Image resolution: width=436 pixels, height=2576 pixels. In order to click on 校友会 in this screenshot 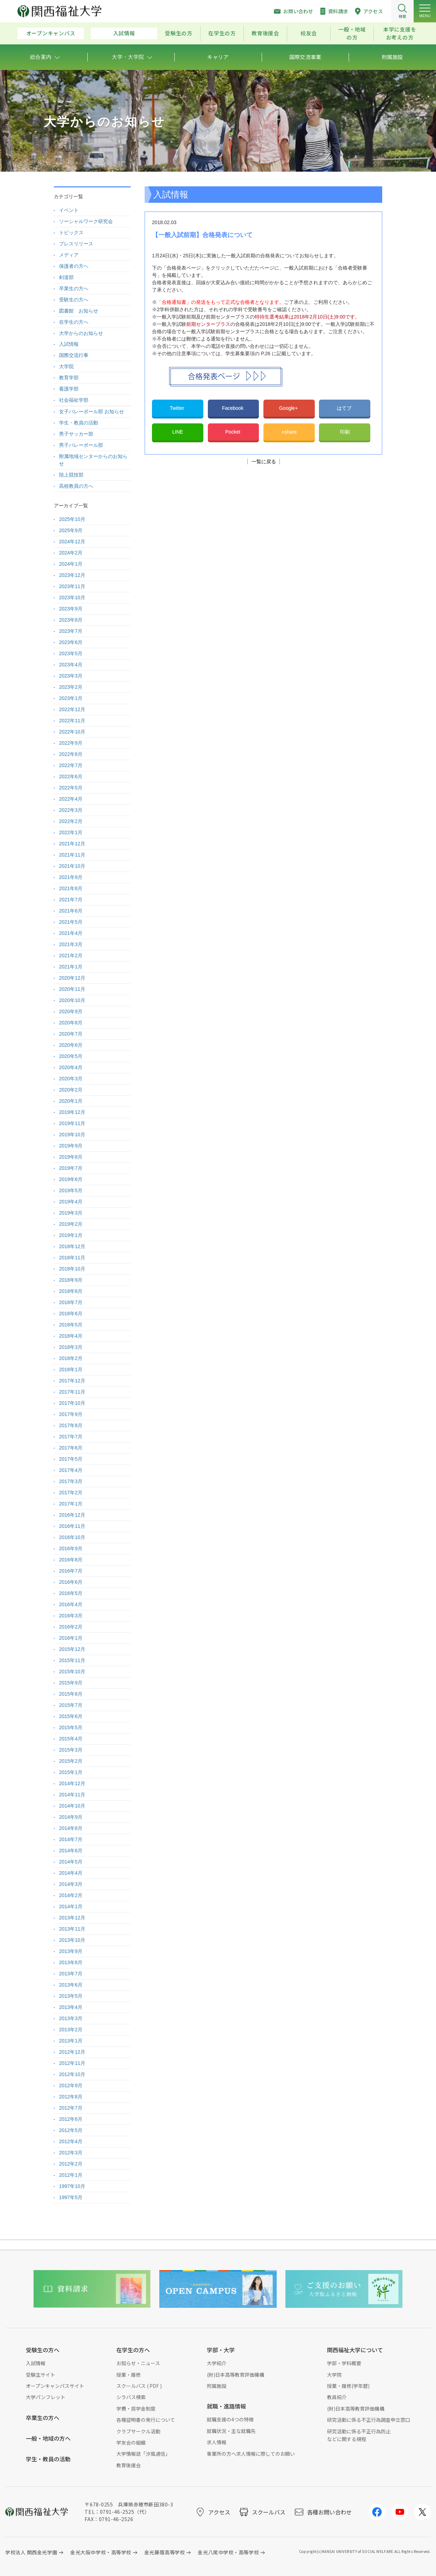, I will do `click(308, 33)`.